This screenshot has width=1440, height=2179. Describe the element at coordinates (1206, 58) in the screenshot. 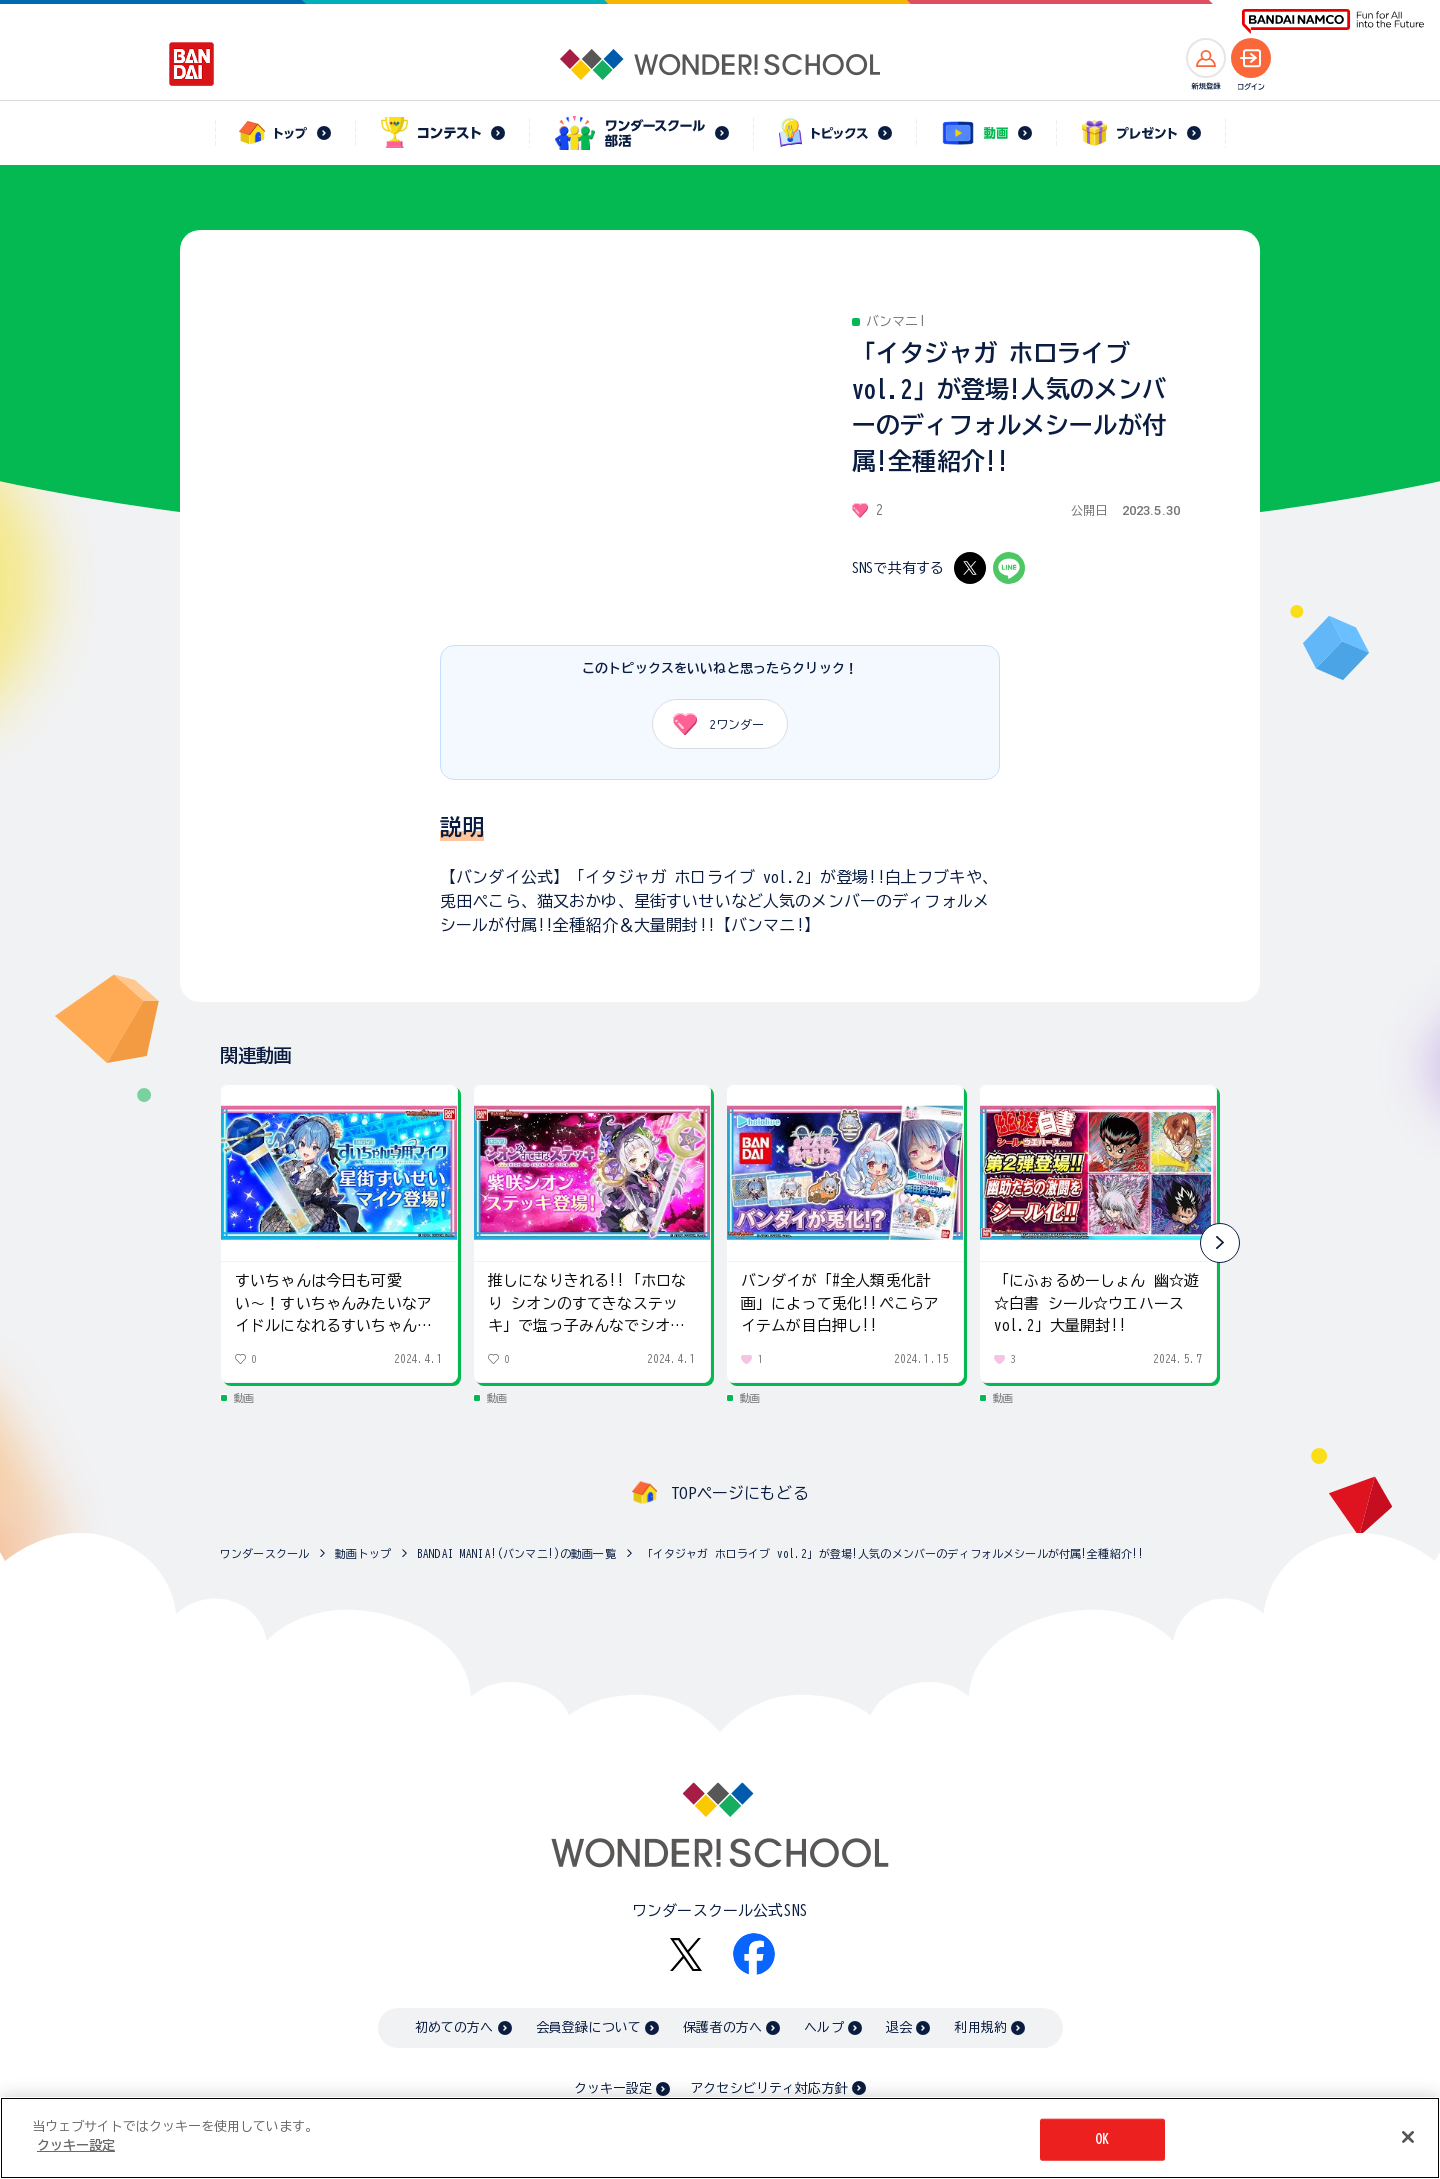

I see `[新規登録へ]` at that location.